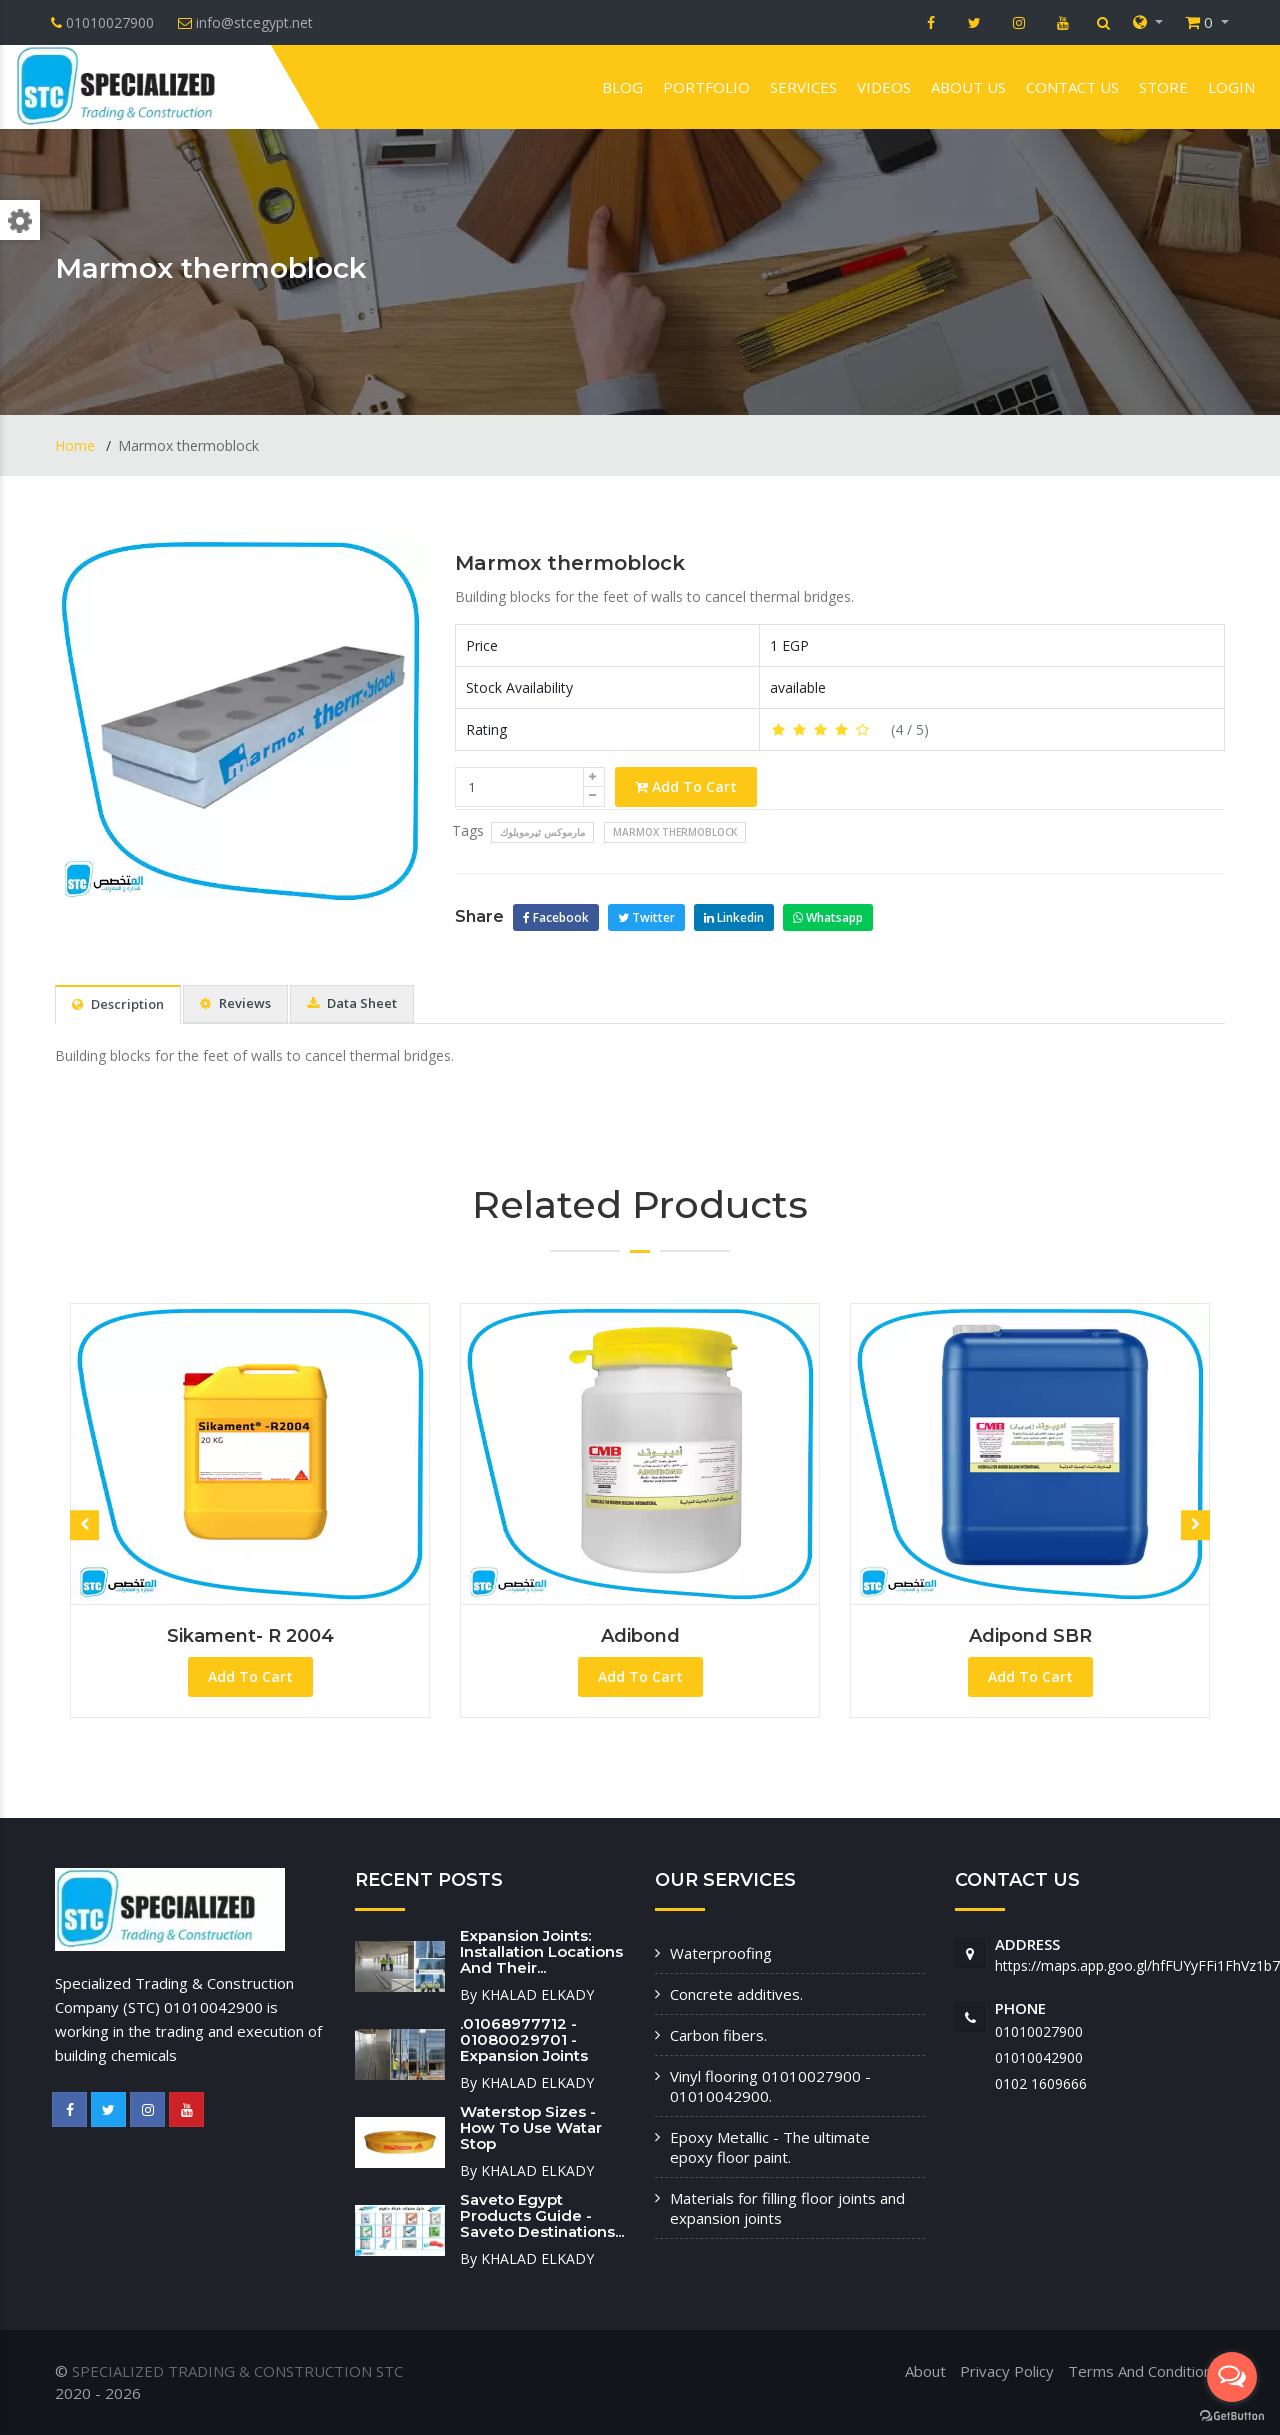 The image size is (1280, 2435). I want to click on Privacy Policy, so click(1007, 2371).